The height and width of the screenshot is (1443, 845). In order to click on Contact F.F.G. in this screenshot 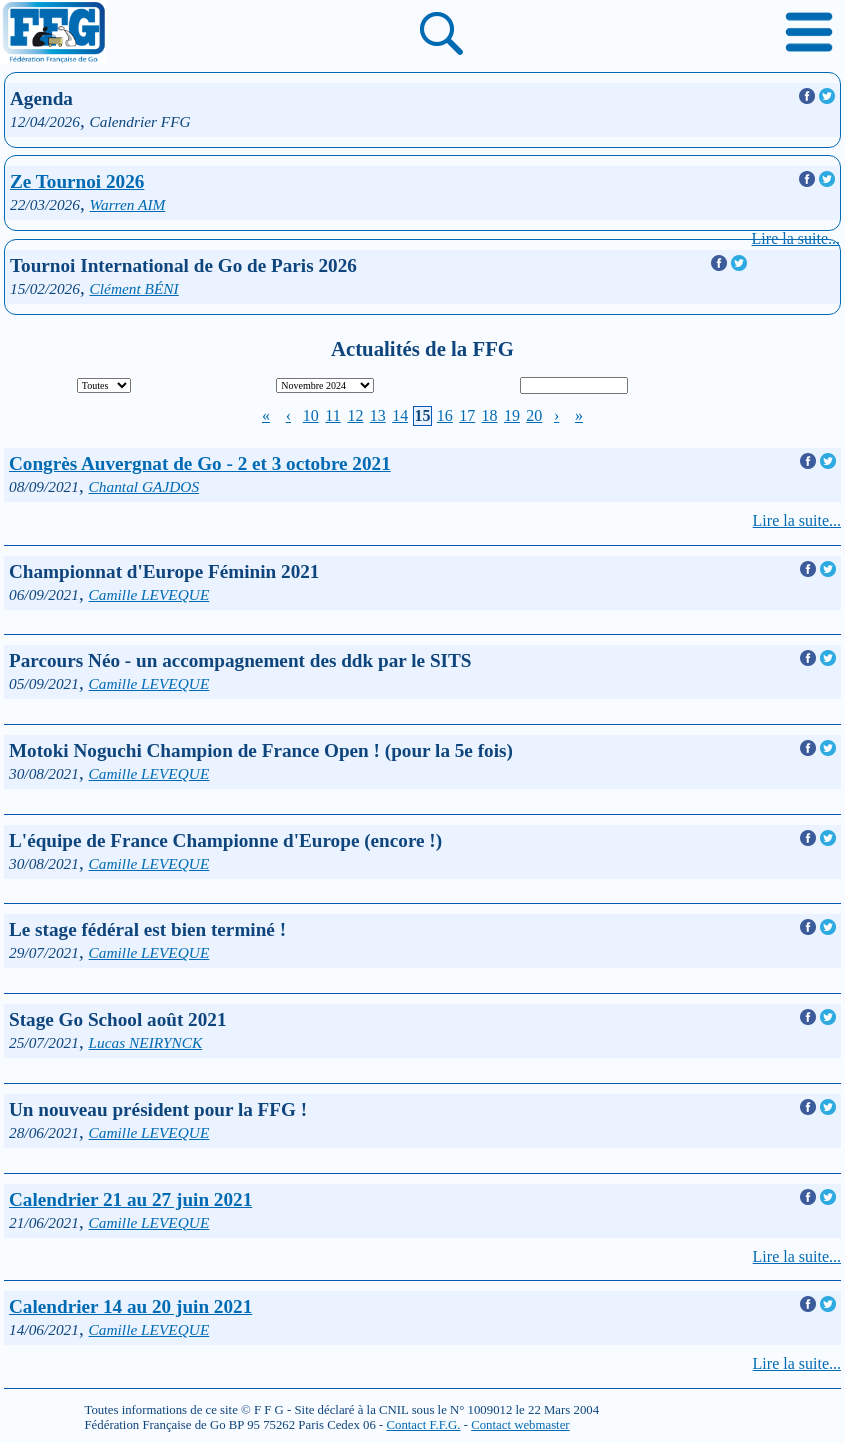, I will do `click(423, 1425)`.